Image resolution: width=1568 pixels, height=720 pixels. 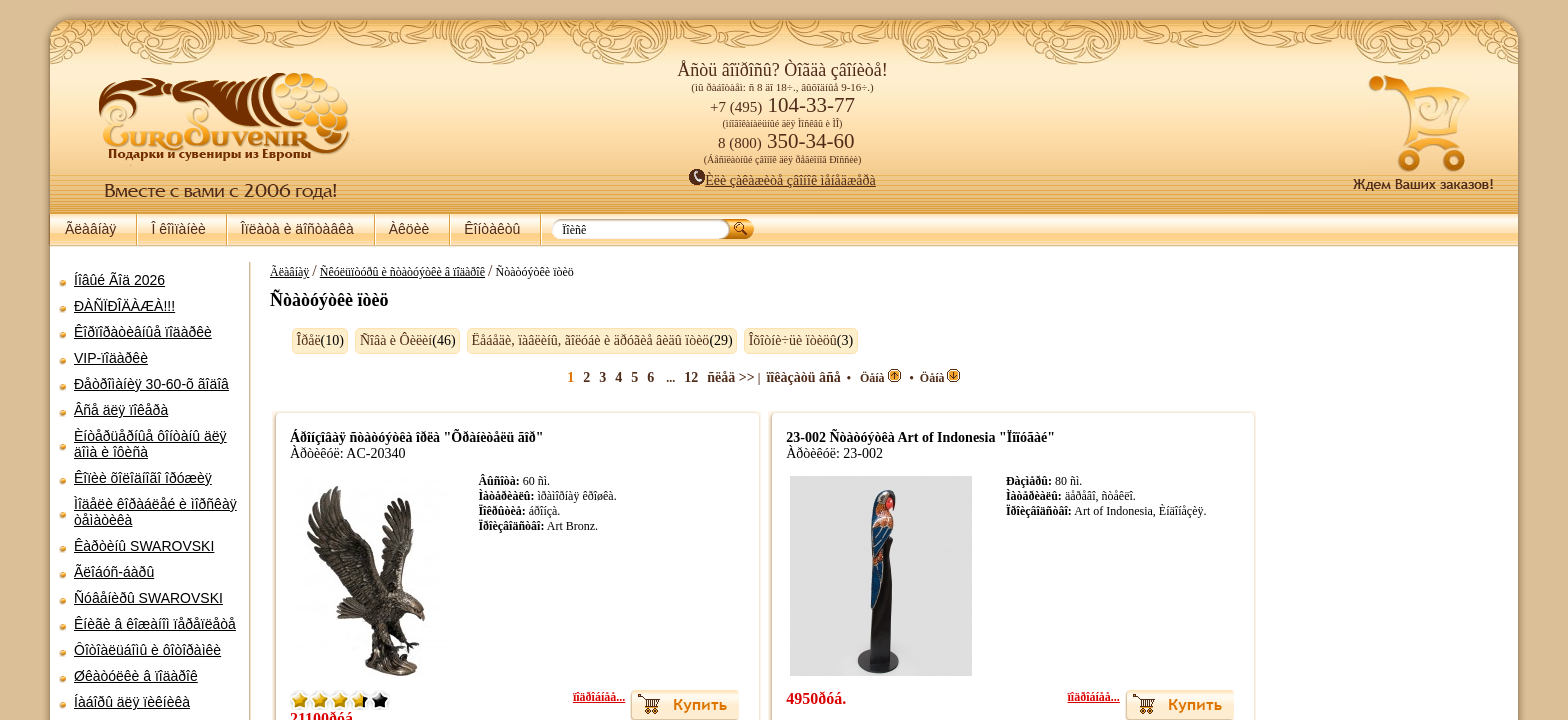 What do you see at coordinates (143, 478) in the screenshot?
I see `Êîïèè õîëîäíîãî îðóæèÿ` at bounding box center [143, 478].